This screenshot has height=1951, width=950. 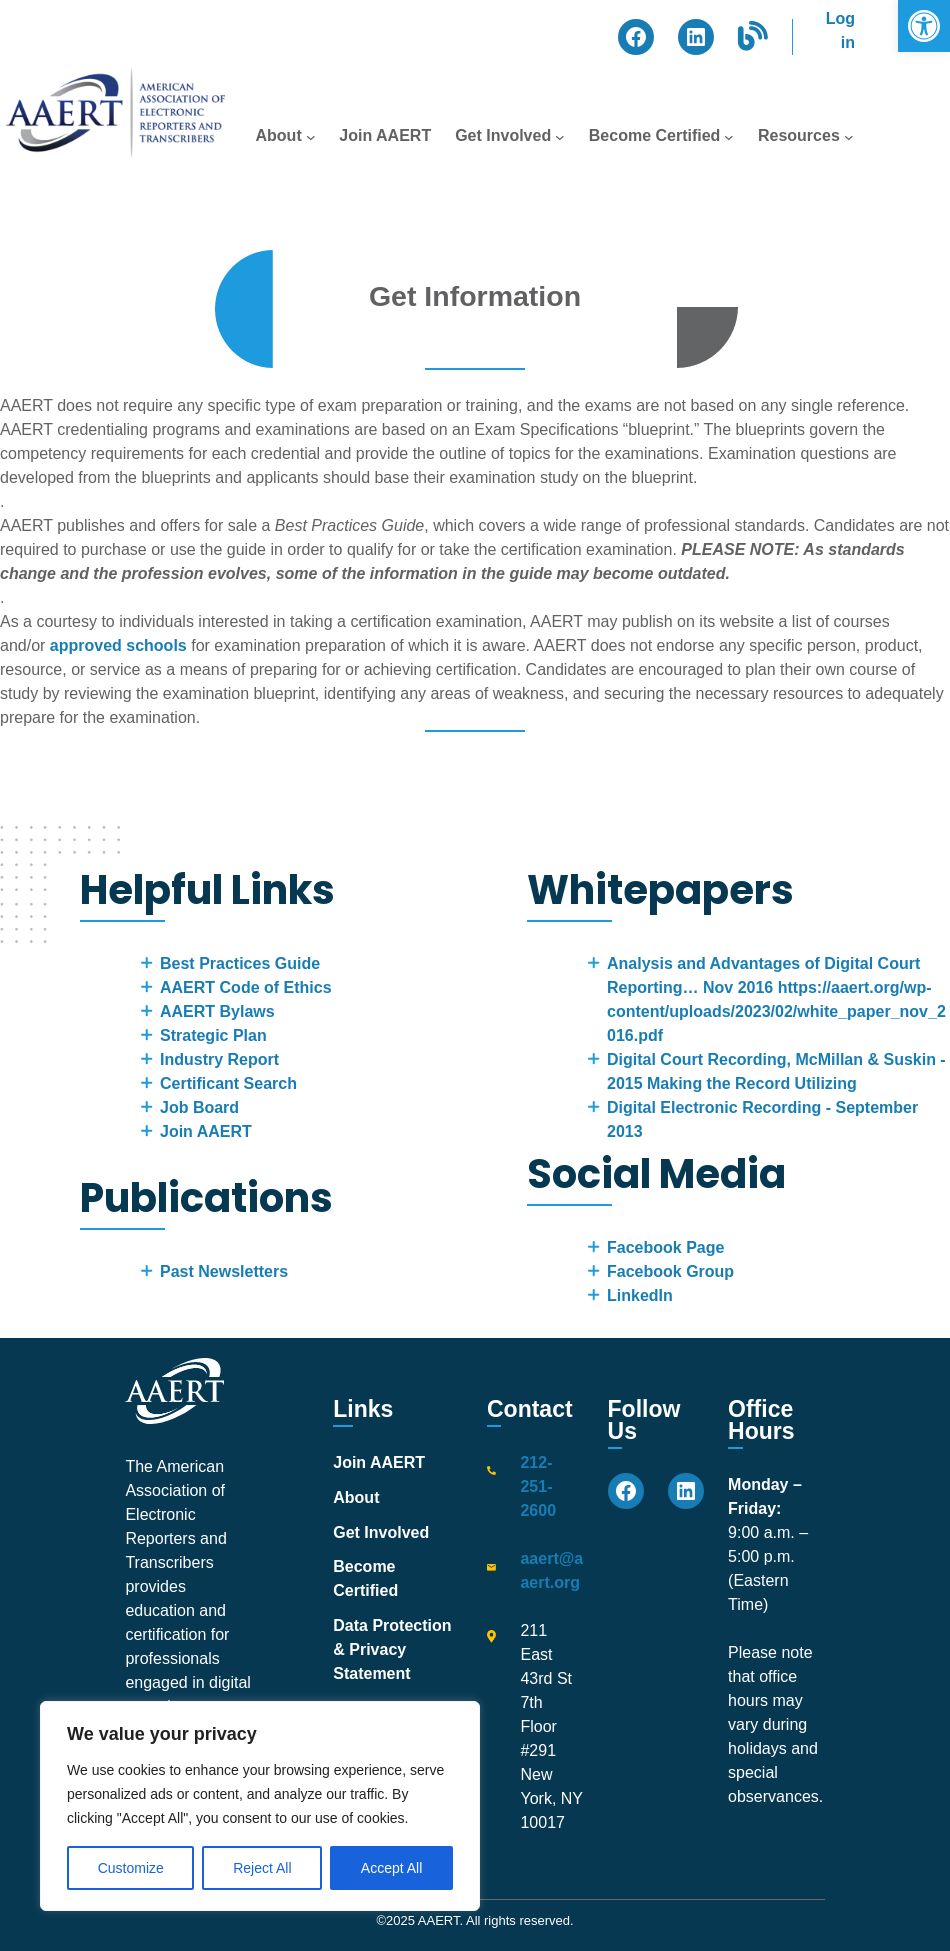 I want to click on Customize, so click(x=131, y=1868).